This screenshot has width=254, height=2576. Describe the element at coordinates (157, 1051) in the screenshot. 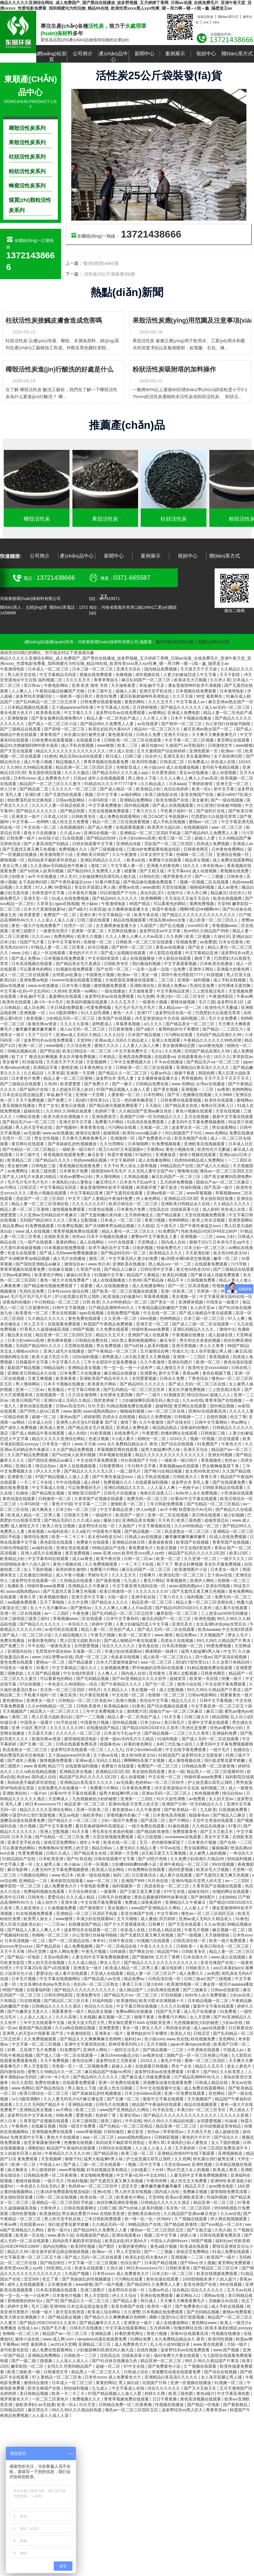

I see `毛片a` at that location.